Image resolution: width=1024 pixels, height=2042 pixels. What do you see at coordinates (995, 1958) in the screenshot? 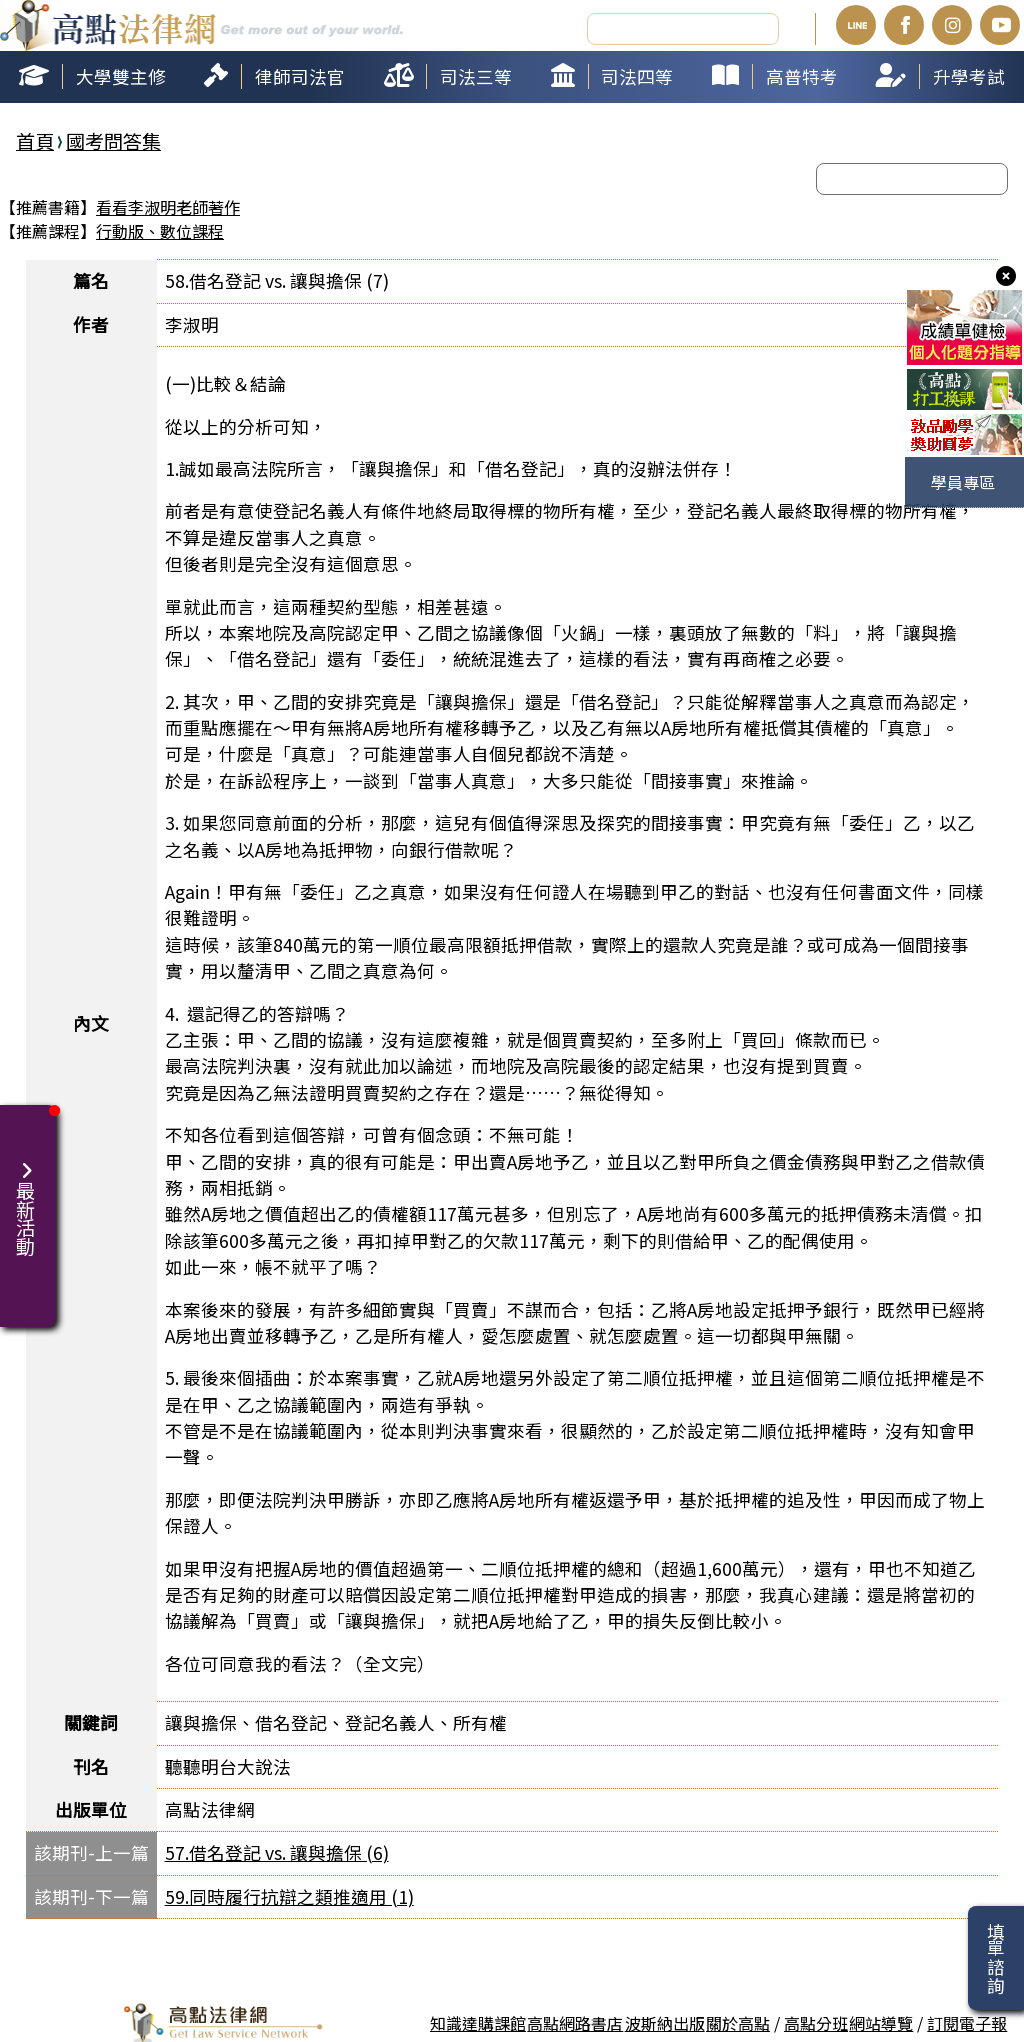
I see `填單諮詢` at bounding box center [995, 1958].